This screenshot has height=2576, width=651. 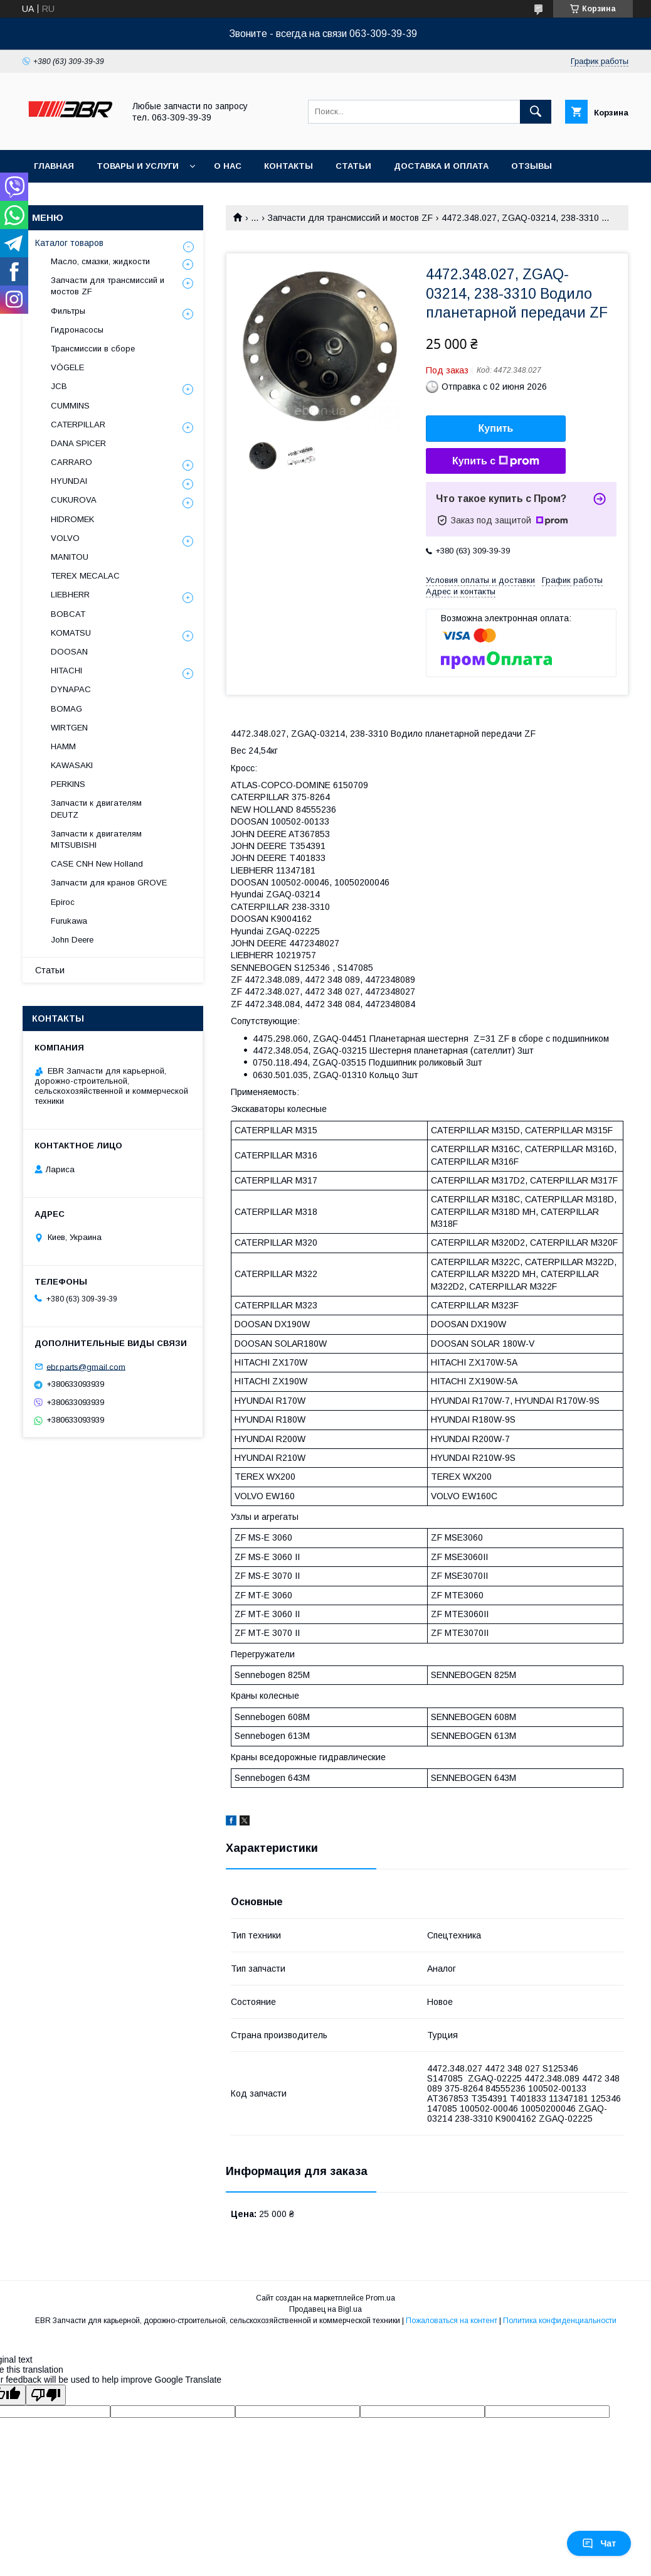 What do you see at coordinates (69, 651) in the screenshot?
I see `DOOSAN` at bounding box center [69, 651].